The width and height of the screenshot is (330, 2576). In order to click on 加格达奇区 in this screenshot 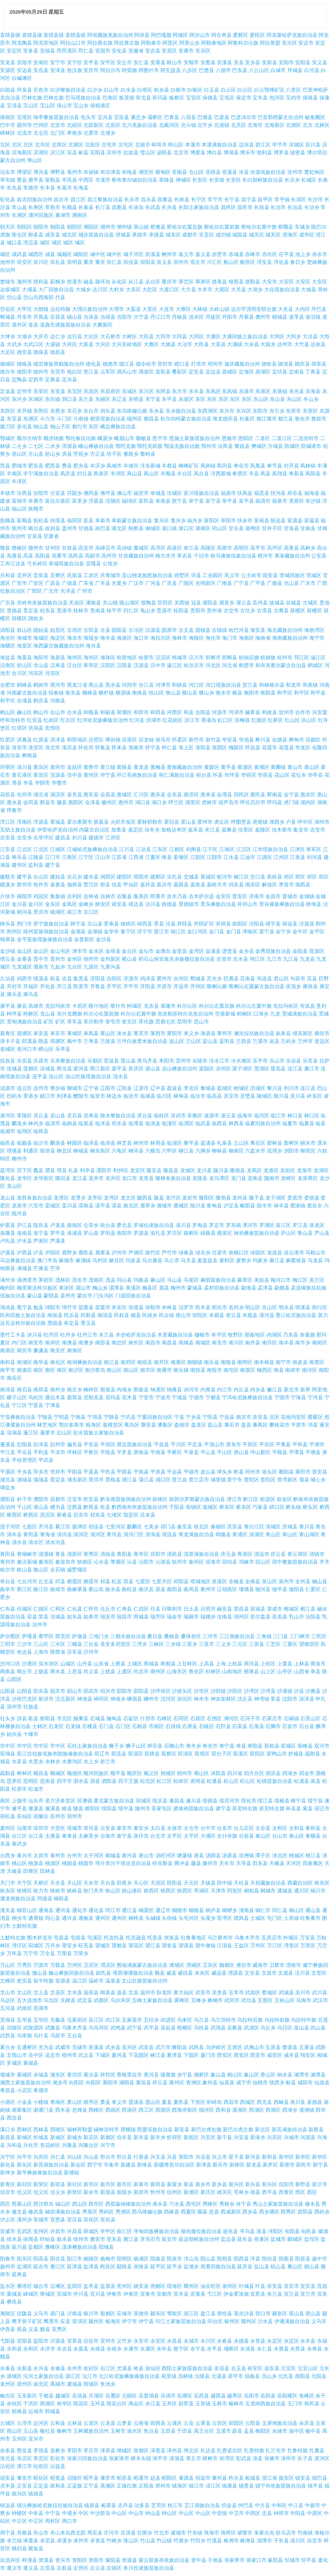, I will do `click(174, 830)`.